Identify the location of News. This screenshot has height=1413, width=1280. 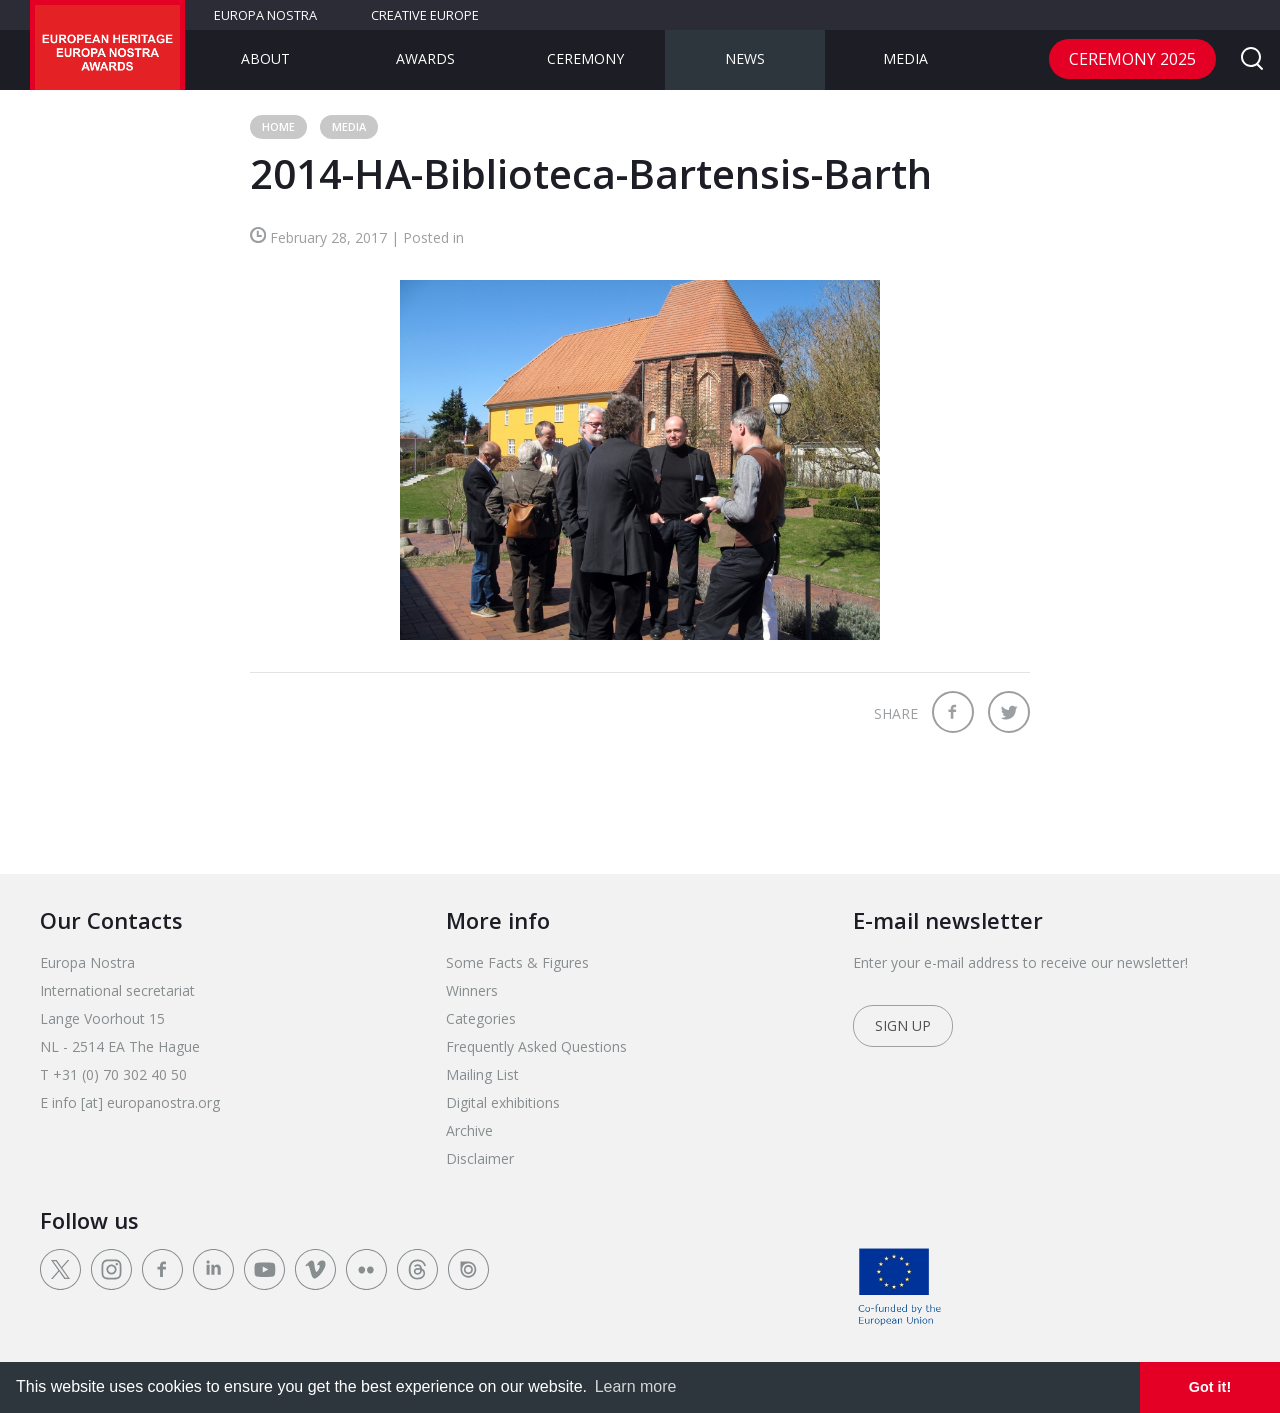
(745, 58).